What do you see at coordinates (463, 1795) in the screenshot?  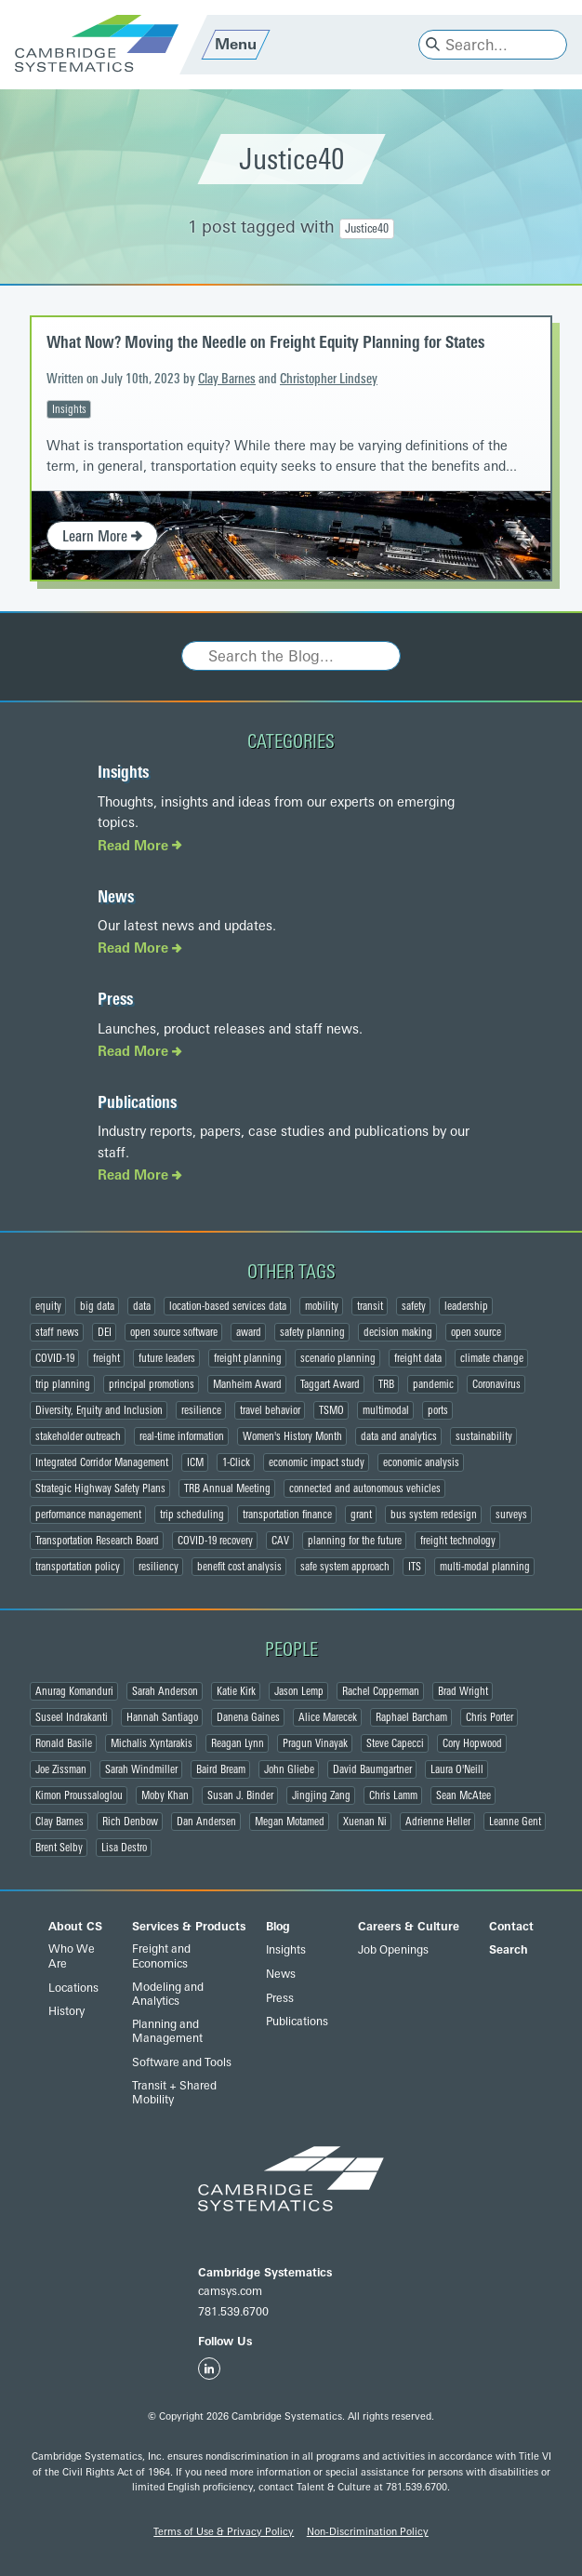 I see `Sean McAtee` at bounding box center [463, 1795].